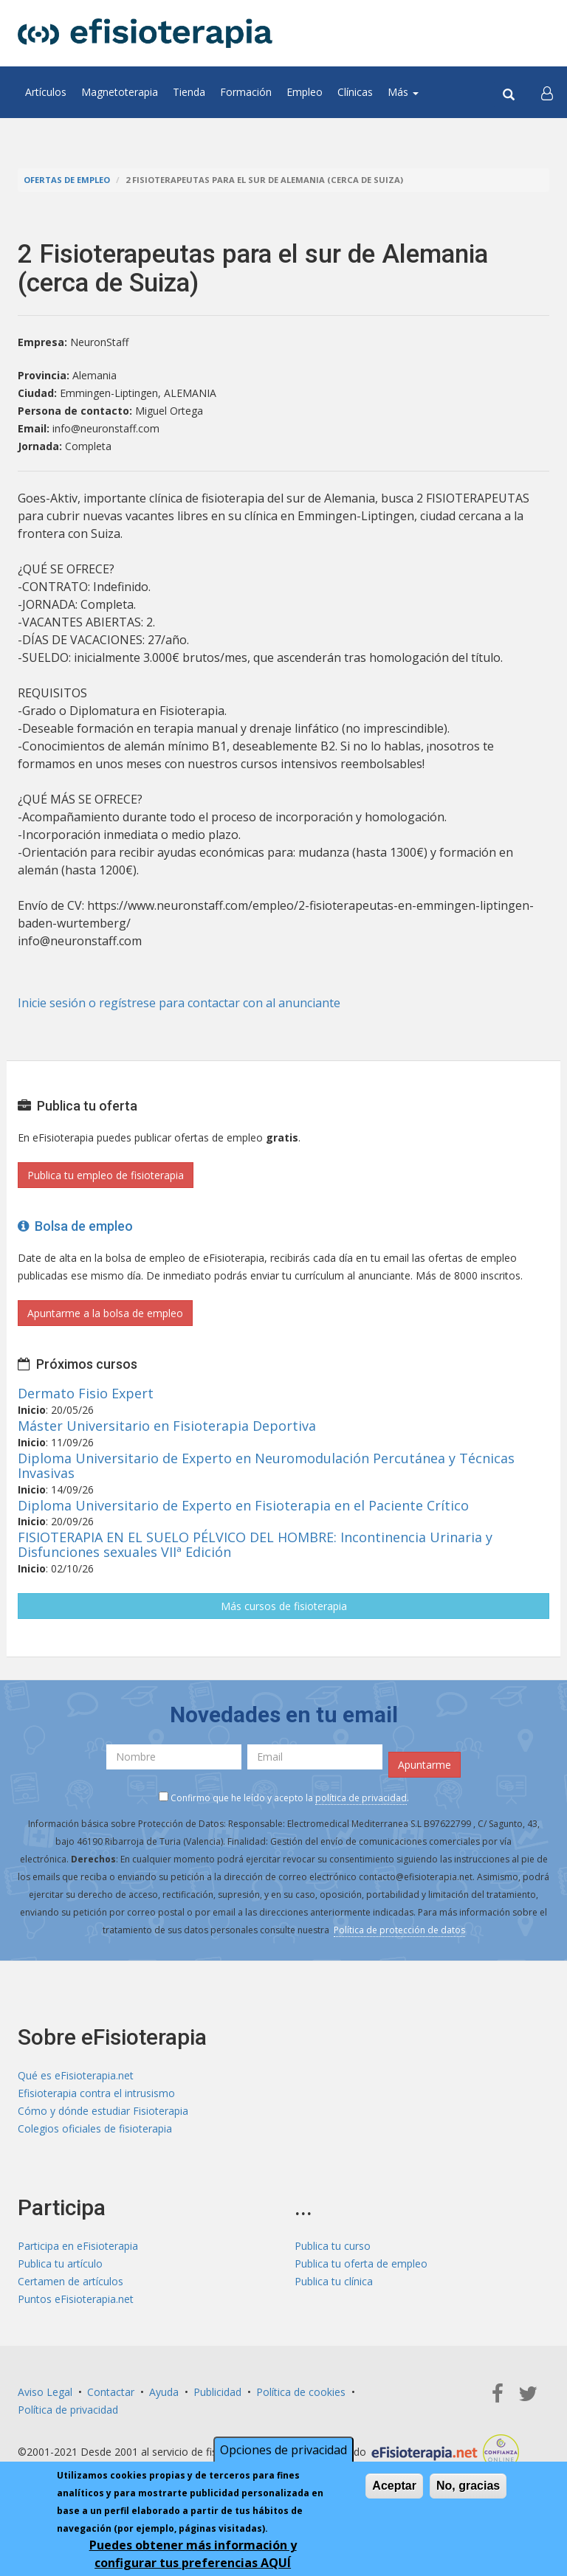 The width and height of the screenshot is (567, 2576). What do you see at coordinates (105, 1313) in the screenshot?
I see `Apuntarme a la bolsa de empleo` at bounding box center [105, 1313].